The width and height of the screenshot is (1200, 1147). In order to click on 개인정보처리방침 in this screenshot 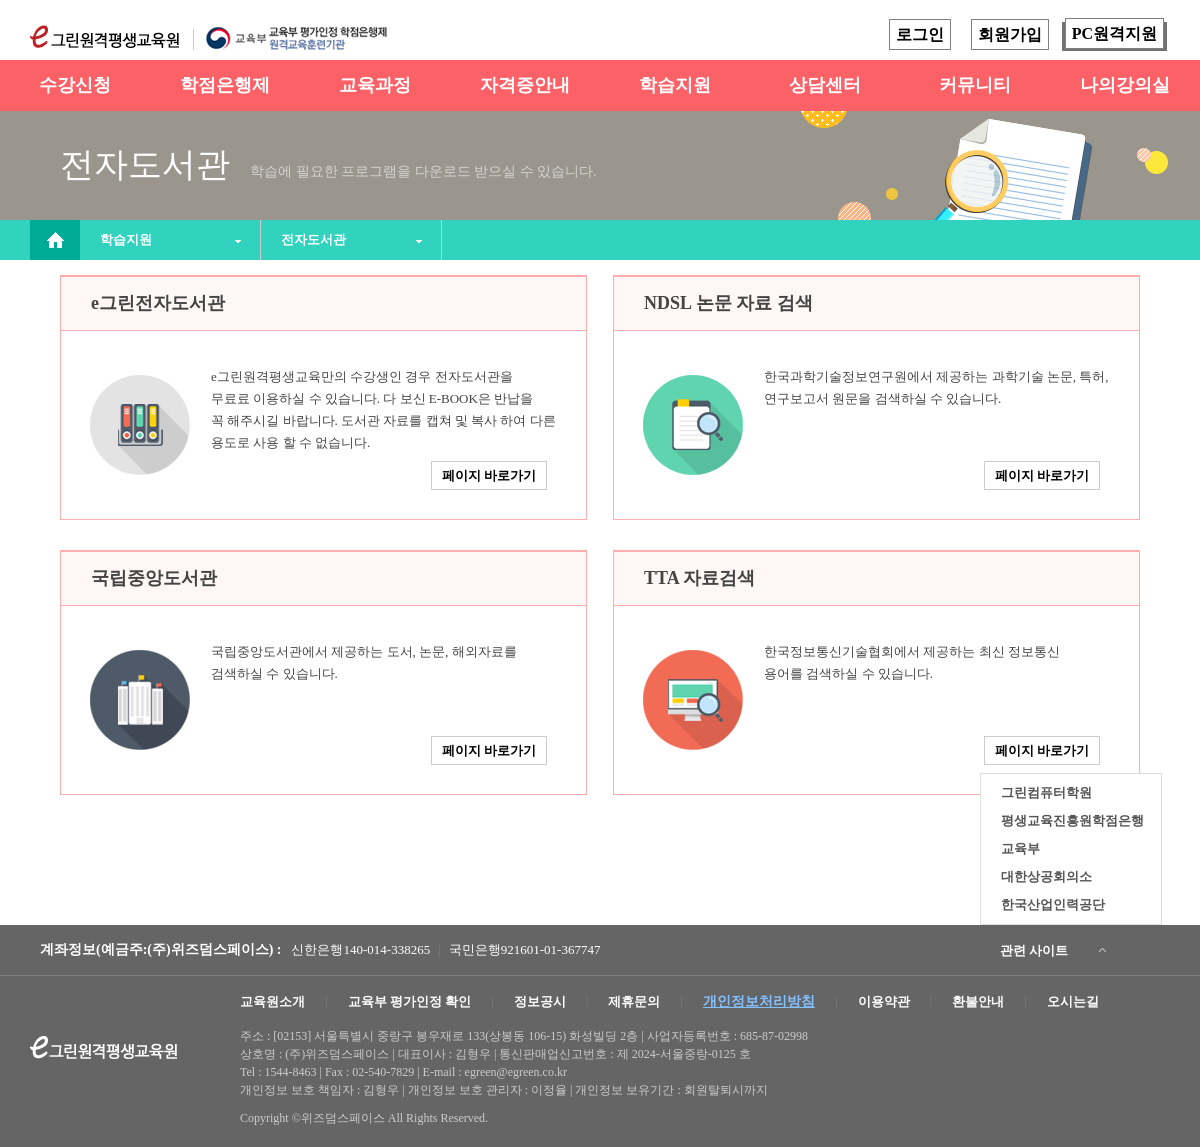, I will do `click(759, 1001)`.